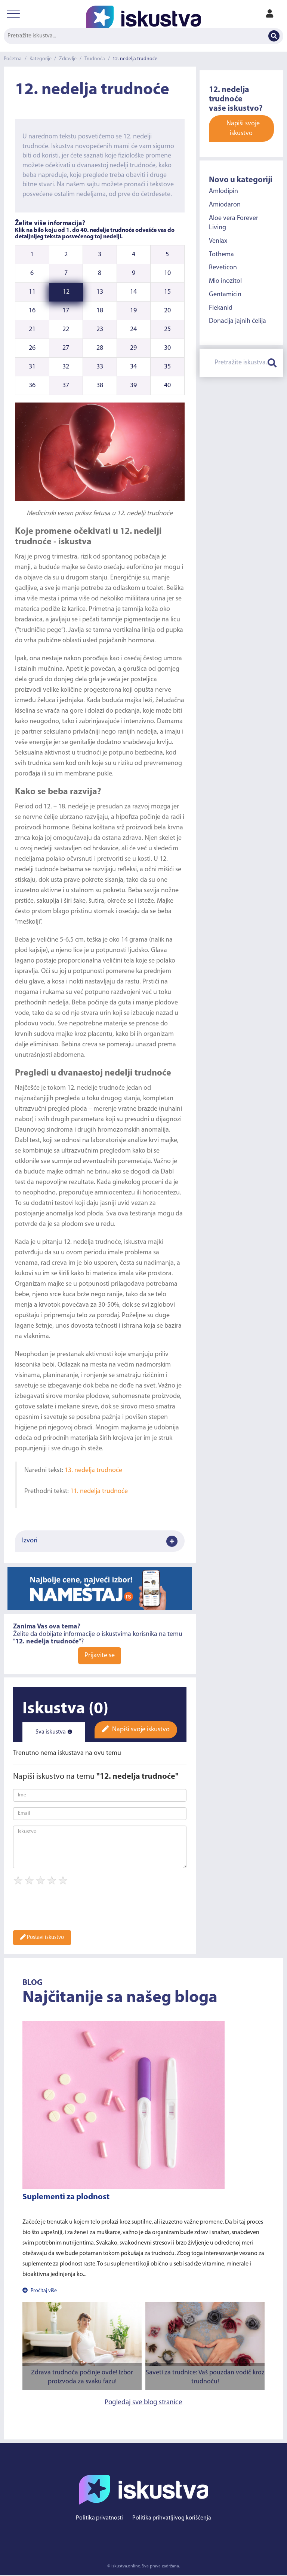 This screenshot has width=287, height=2576. Describe the element at coordinates (218, 241) in the screenshot. I see `Venlax` at that location.